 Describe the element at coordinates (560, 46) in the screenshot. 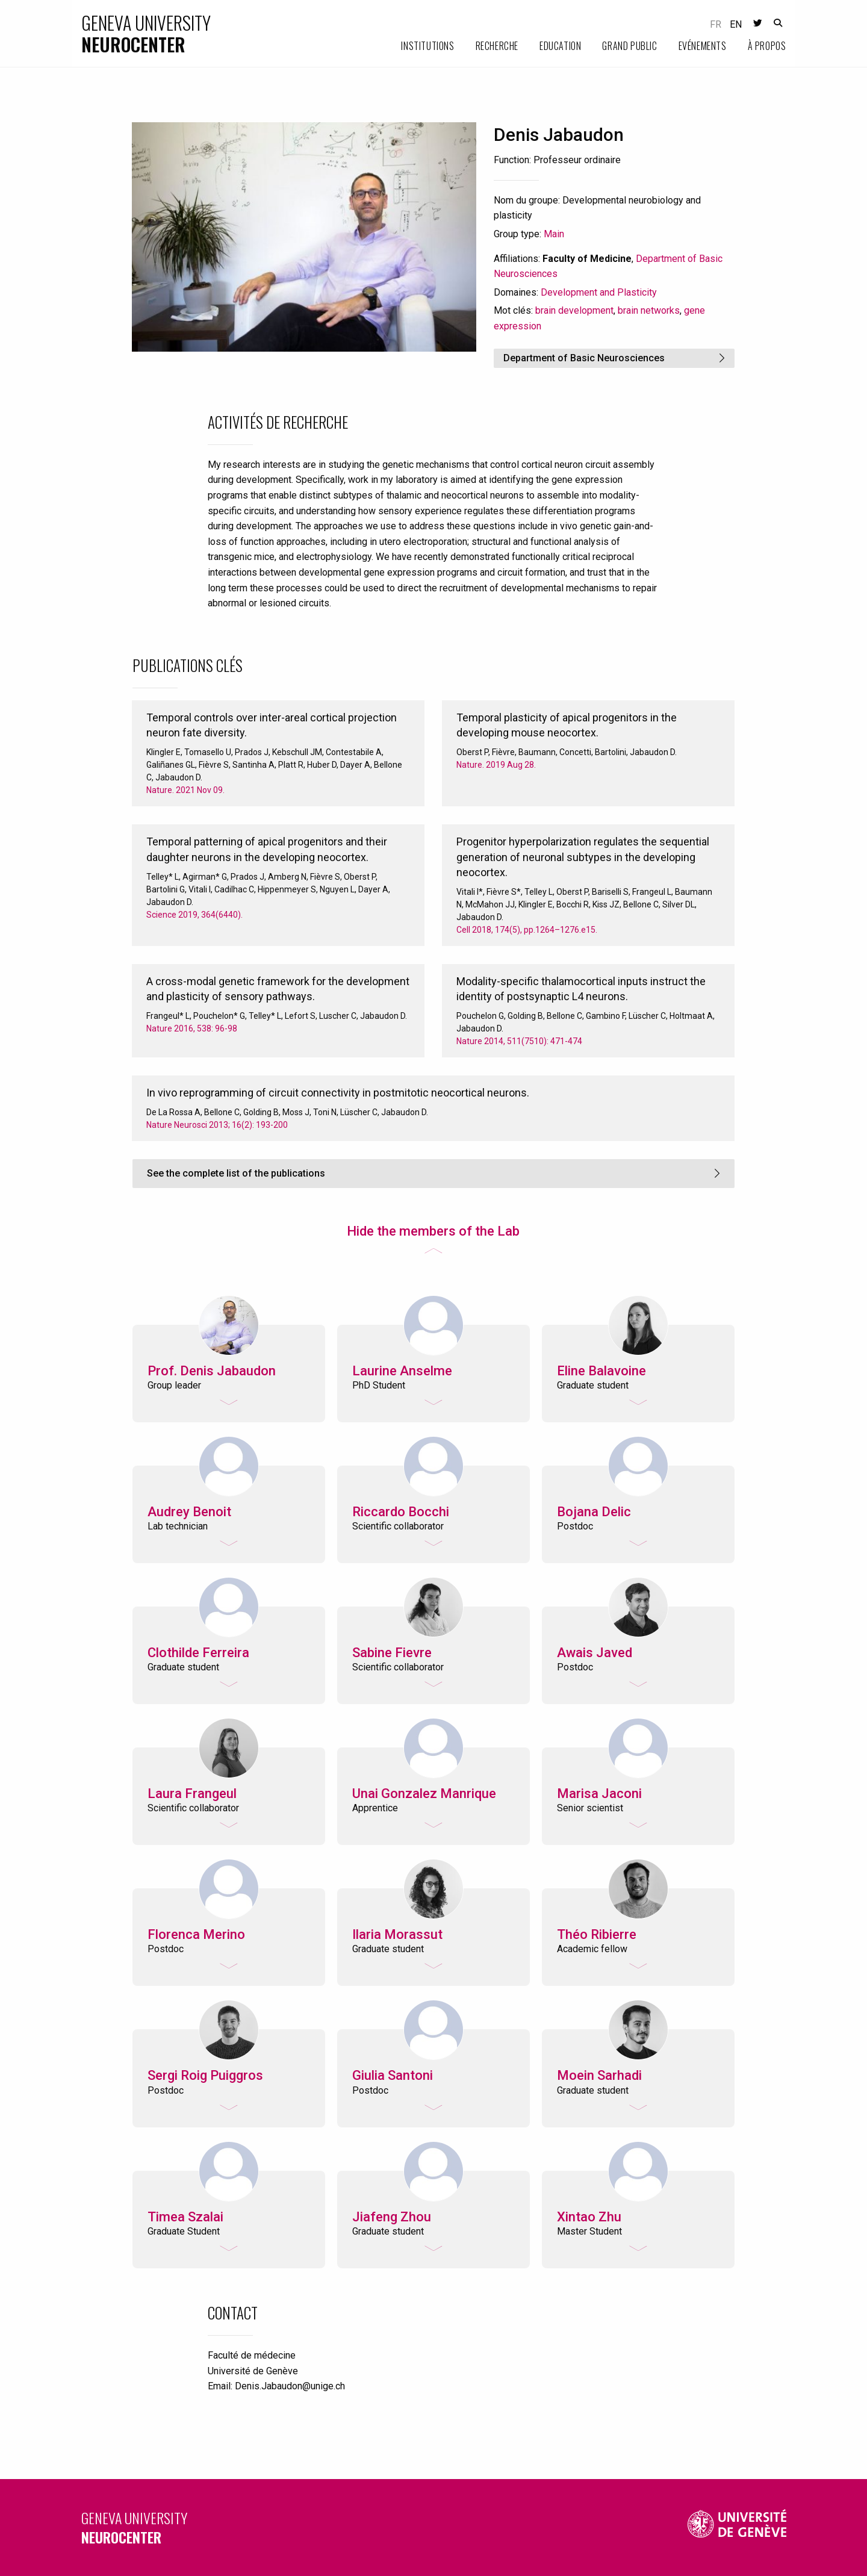

I see `Education` at that location.